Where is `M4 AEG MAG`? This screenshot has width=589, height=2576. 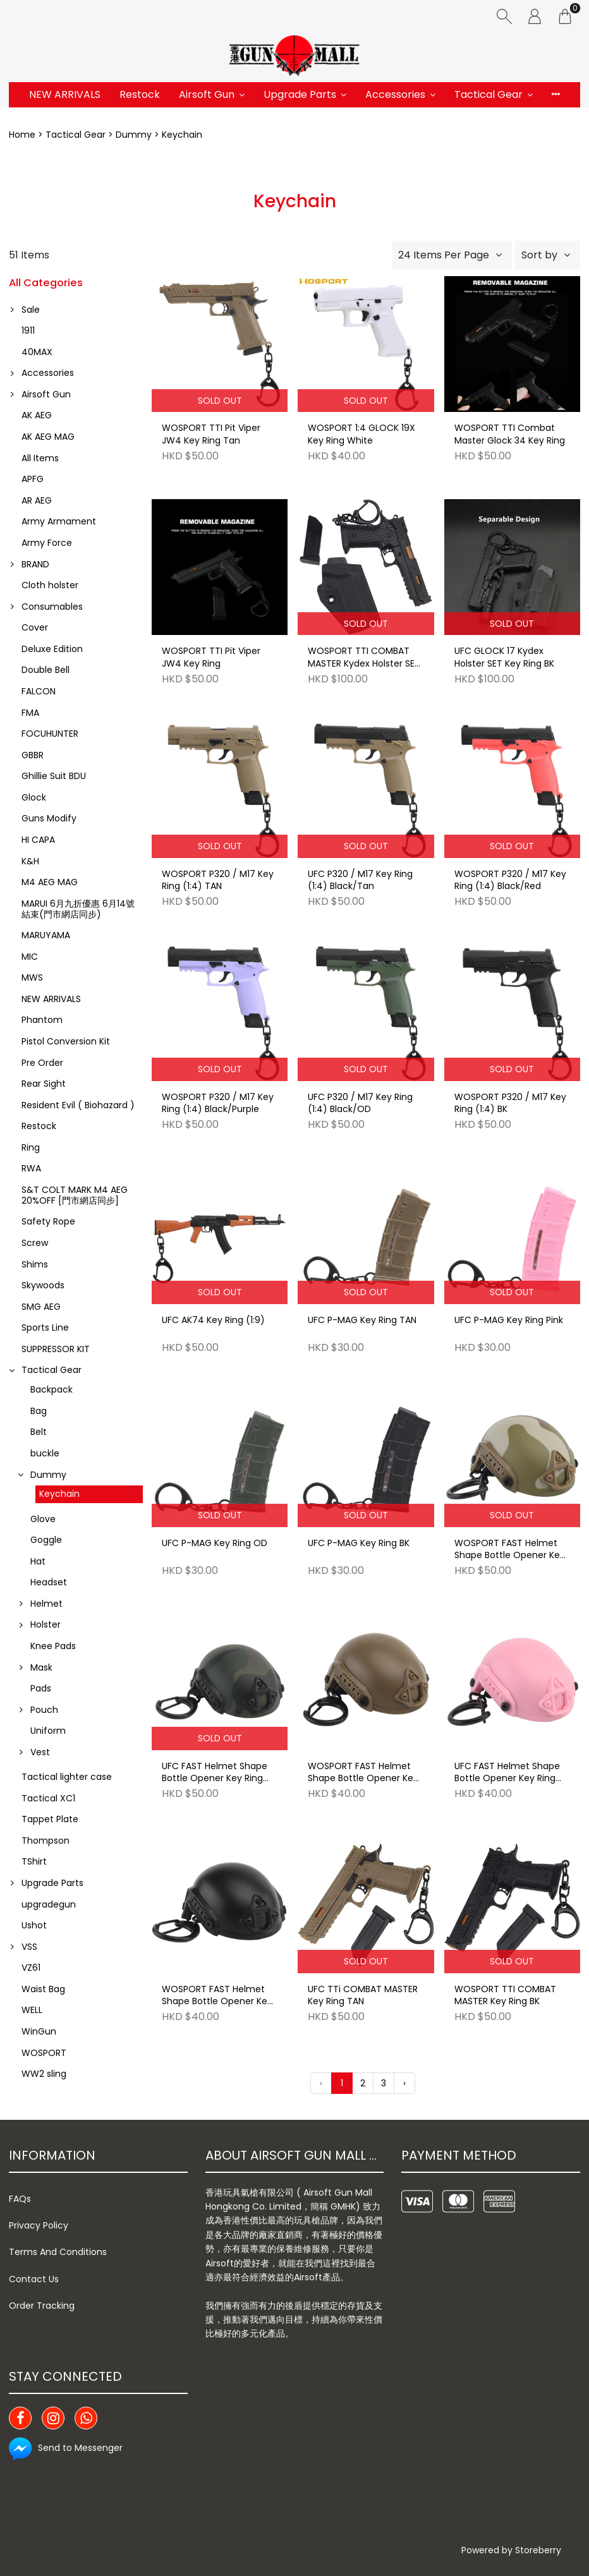
M4 AEG MAG is located at coordinates (49, 882).